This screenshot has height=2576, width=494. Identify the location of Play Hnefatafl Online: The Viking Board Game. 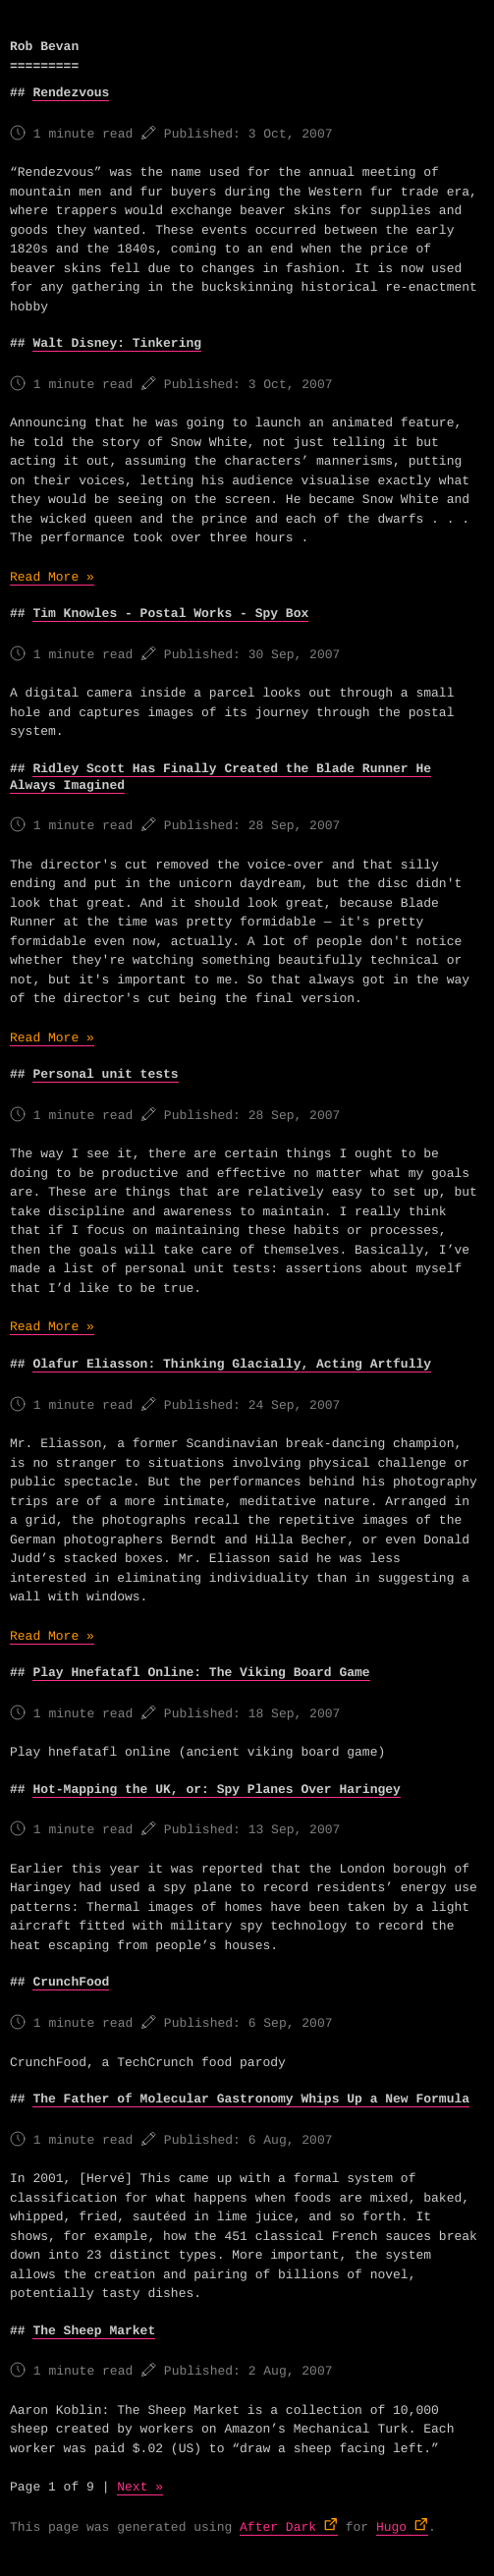
(200, 1672).